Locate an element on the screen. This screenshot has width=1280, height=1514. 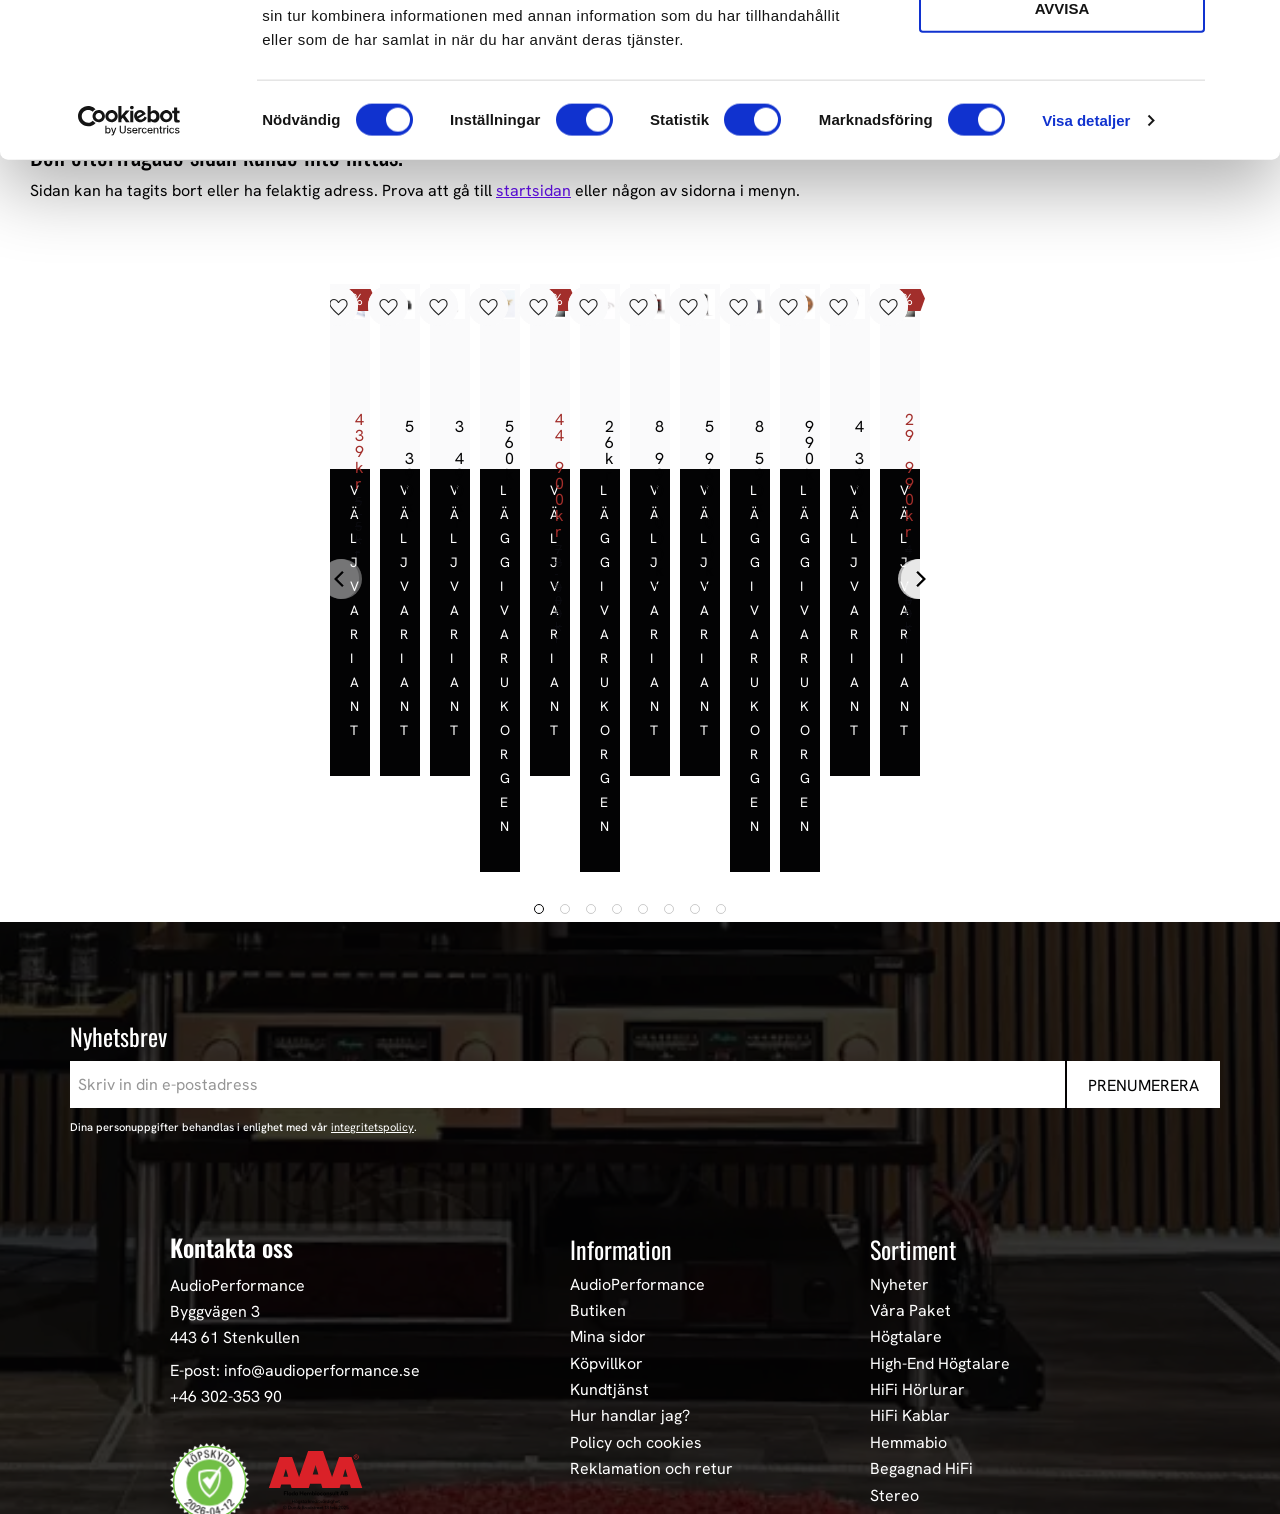
Kundtjänst [menuitem] is located at coordinates (609, 1223).